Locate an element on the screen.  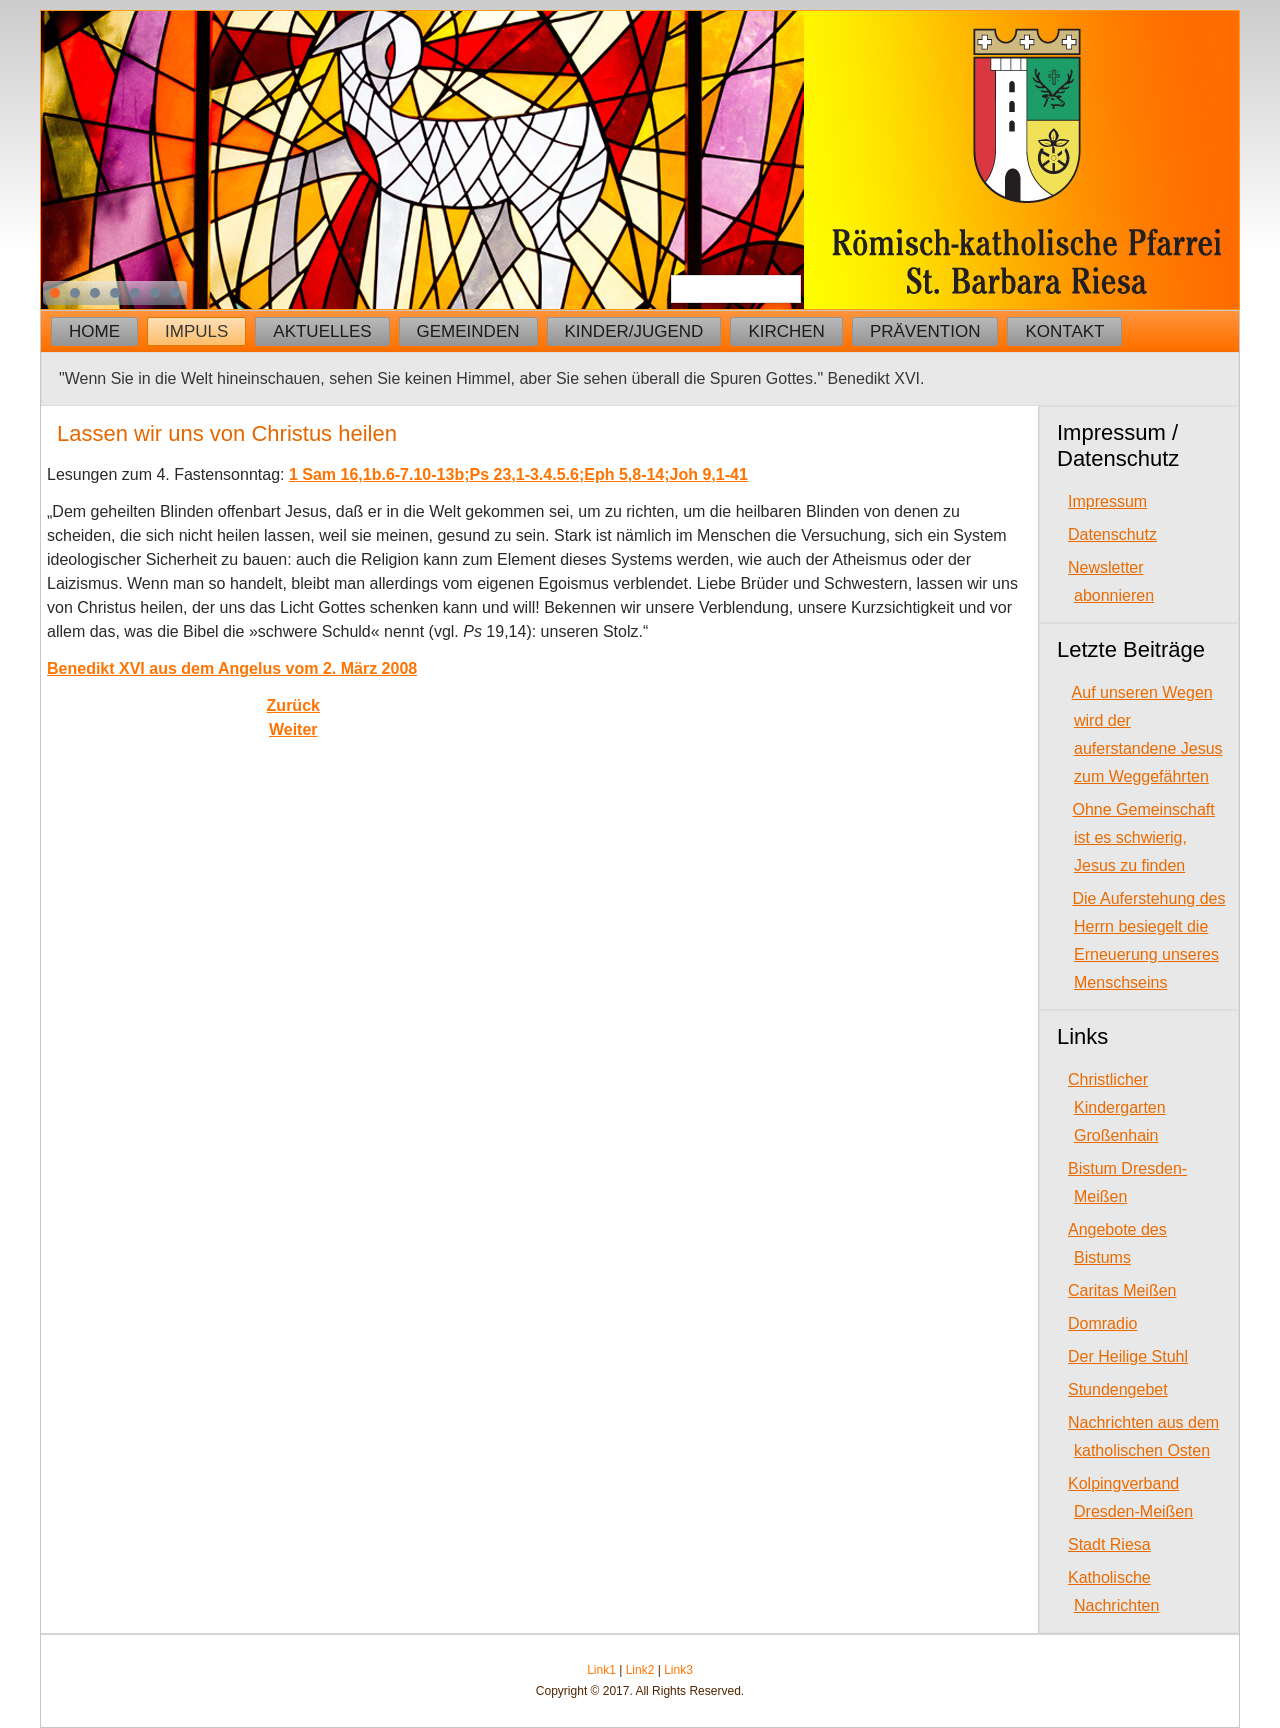
Stundengebet is located at coordinates (1118, 1389).